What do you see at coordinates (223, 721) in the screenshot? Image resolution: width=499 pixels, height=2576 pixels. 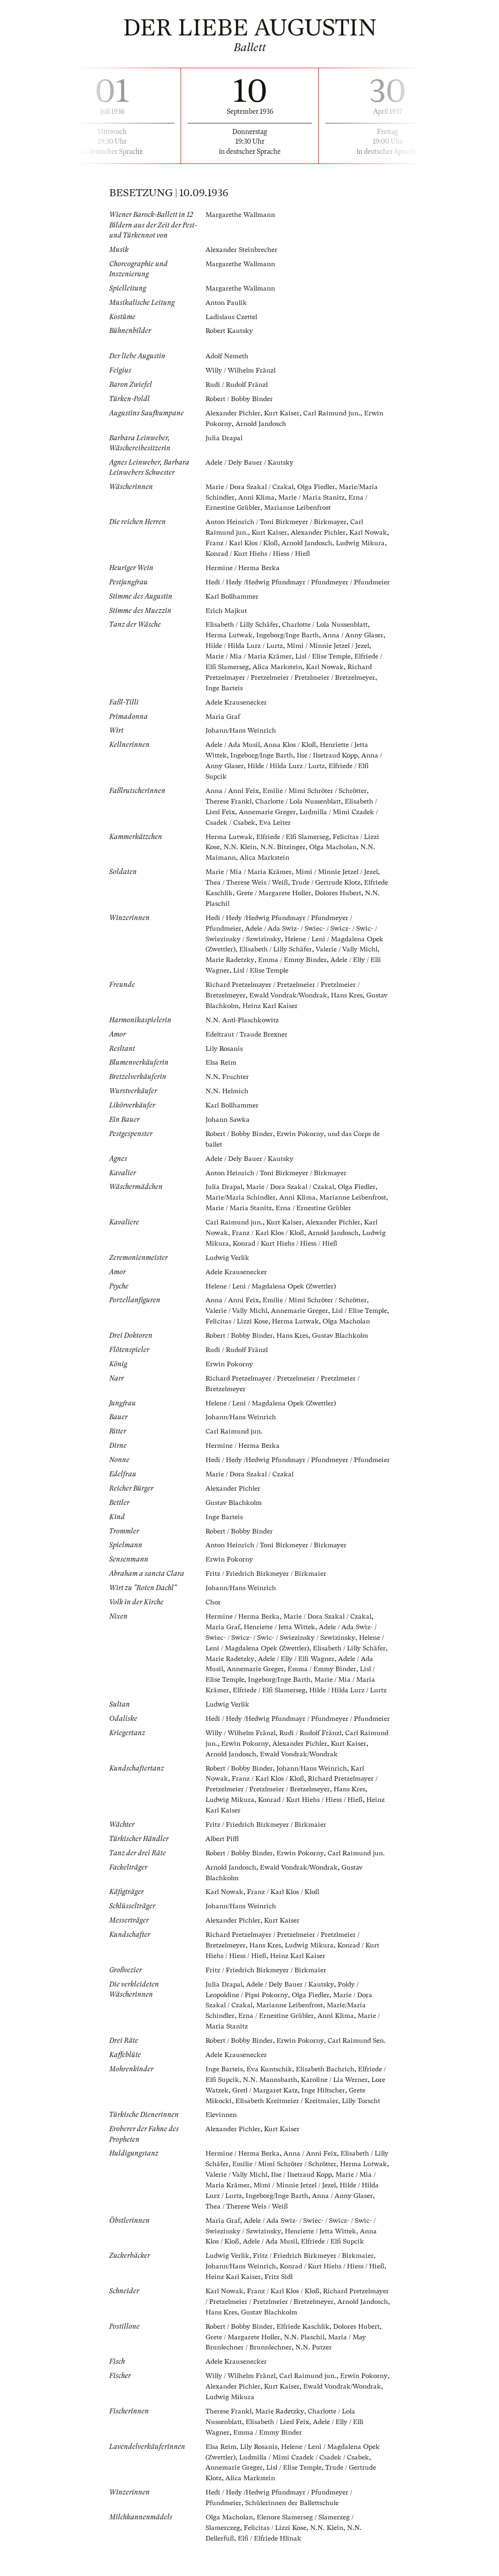 I see `Maria Graf` at bounding box center [223, 721].